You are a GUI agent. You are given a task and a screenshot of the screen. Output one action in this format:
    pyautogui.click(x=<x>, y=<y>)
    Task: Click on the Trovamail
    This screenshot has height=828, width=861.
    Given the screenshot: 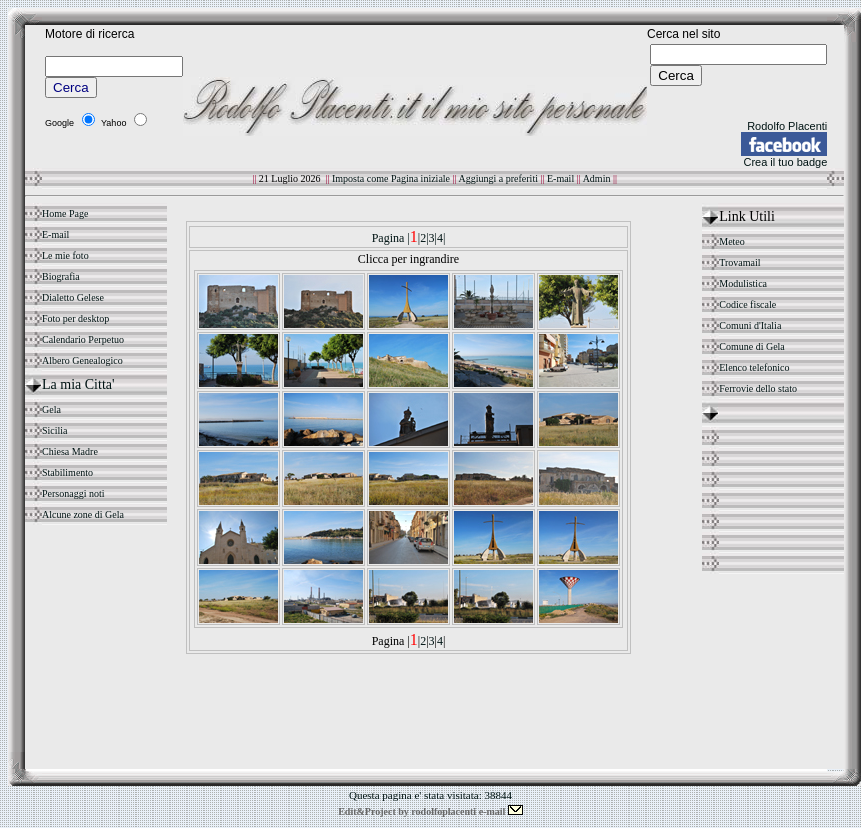 What is the action you would take?
    pyautogui.click(x=739, y=262)
    